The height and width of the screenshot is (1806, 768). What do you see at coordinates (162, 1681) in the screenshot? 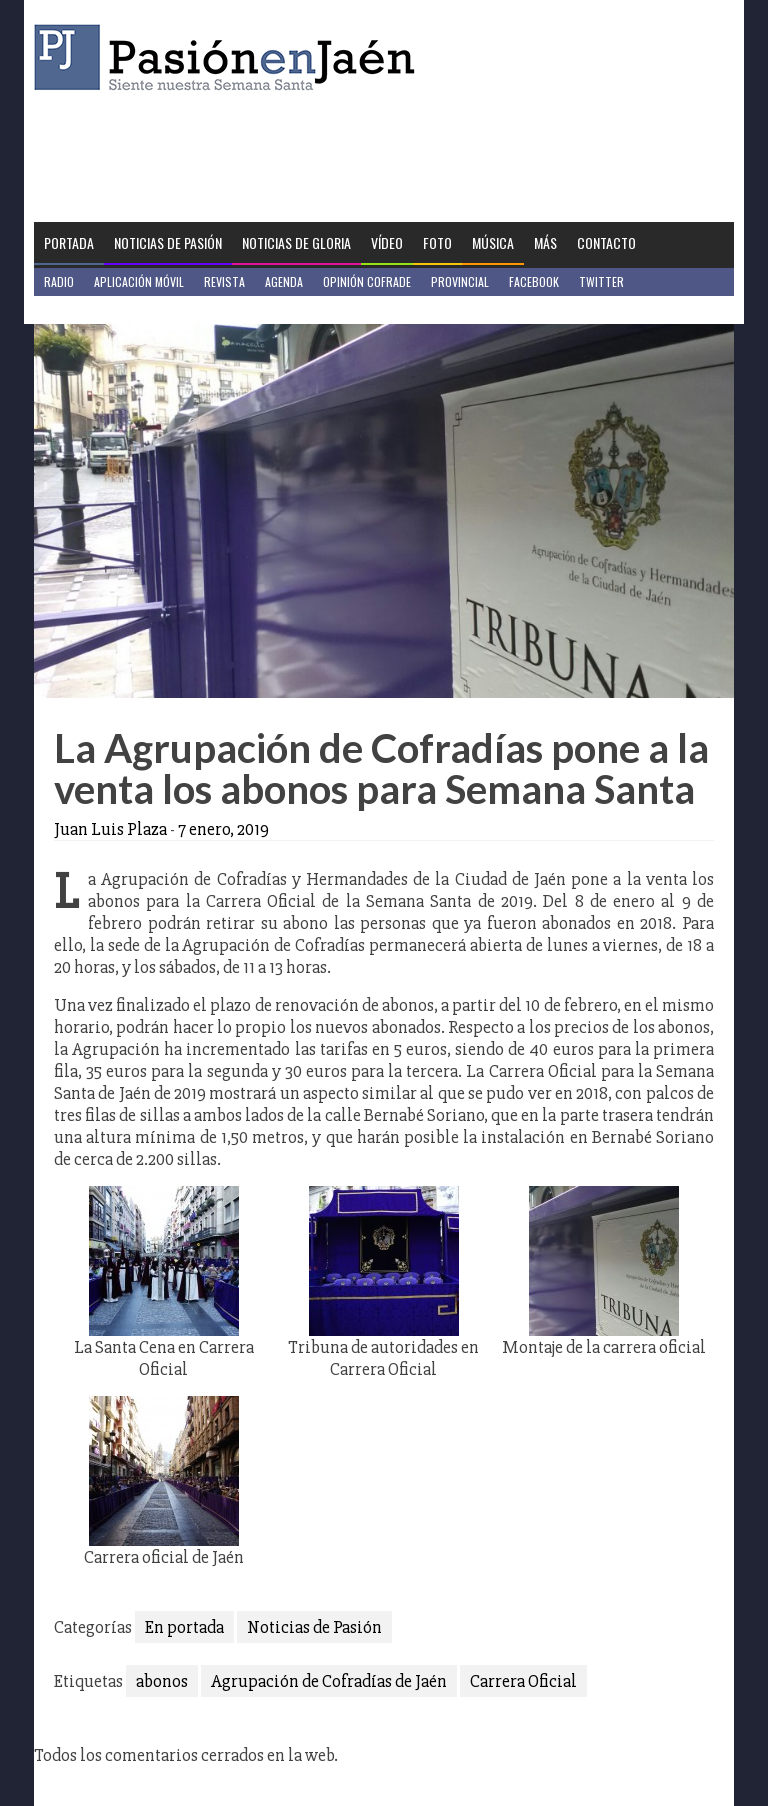
I see `abonos` at bounding box center [162, 1681].